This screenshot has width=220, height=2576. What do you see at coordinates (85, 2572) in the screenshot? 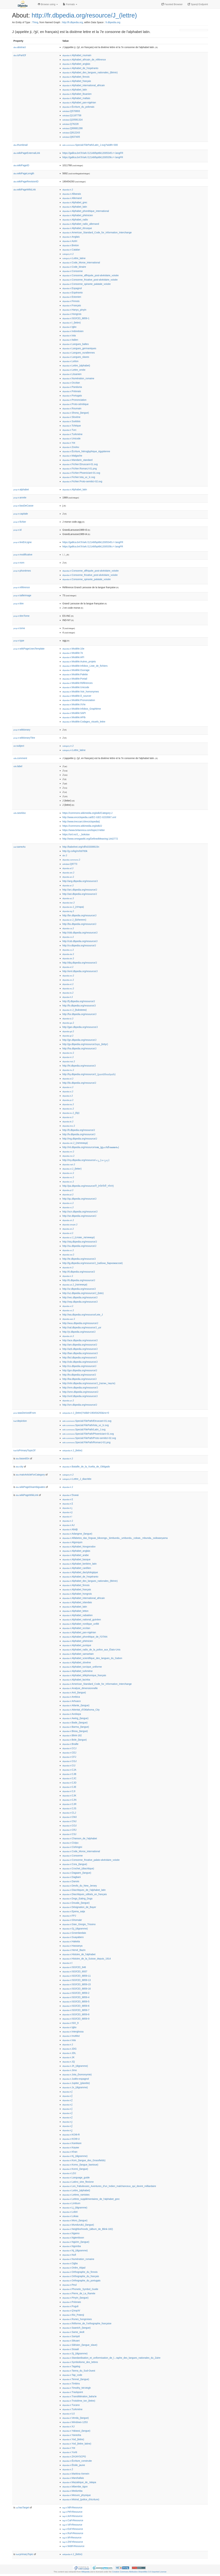
I see `Wikipedia` at bounding box center [85, 2572].